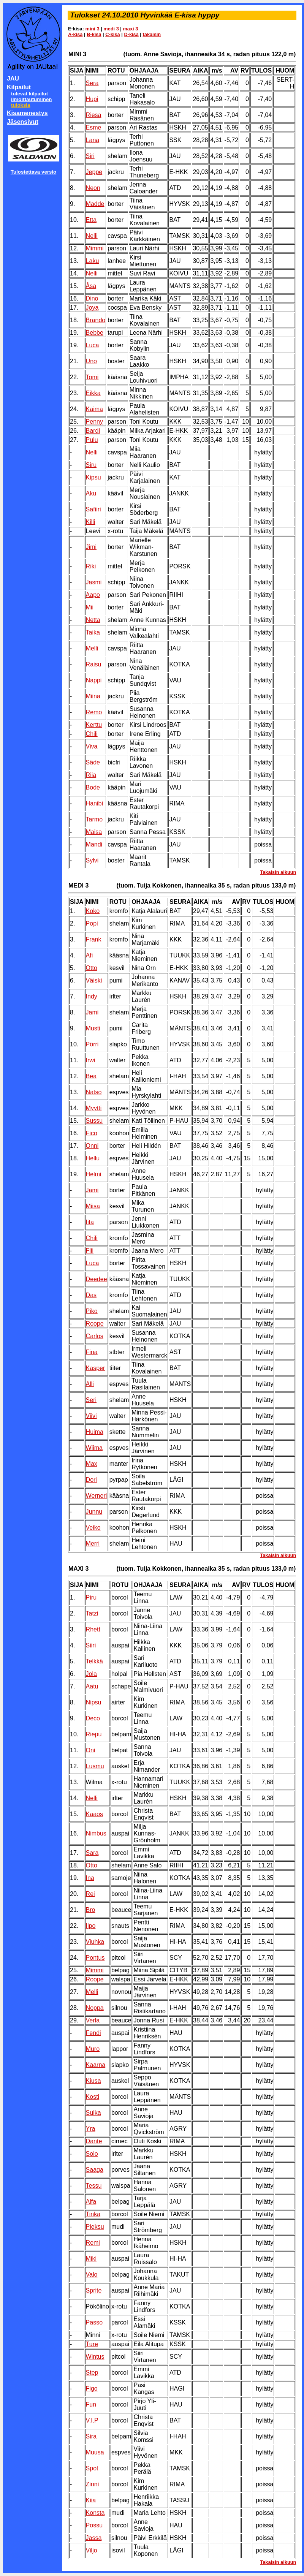 The image size is (304, 2576). Describe the element at coordinates (94, 1120) in the screenshot. I see `Sussu` at that location.